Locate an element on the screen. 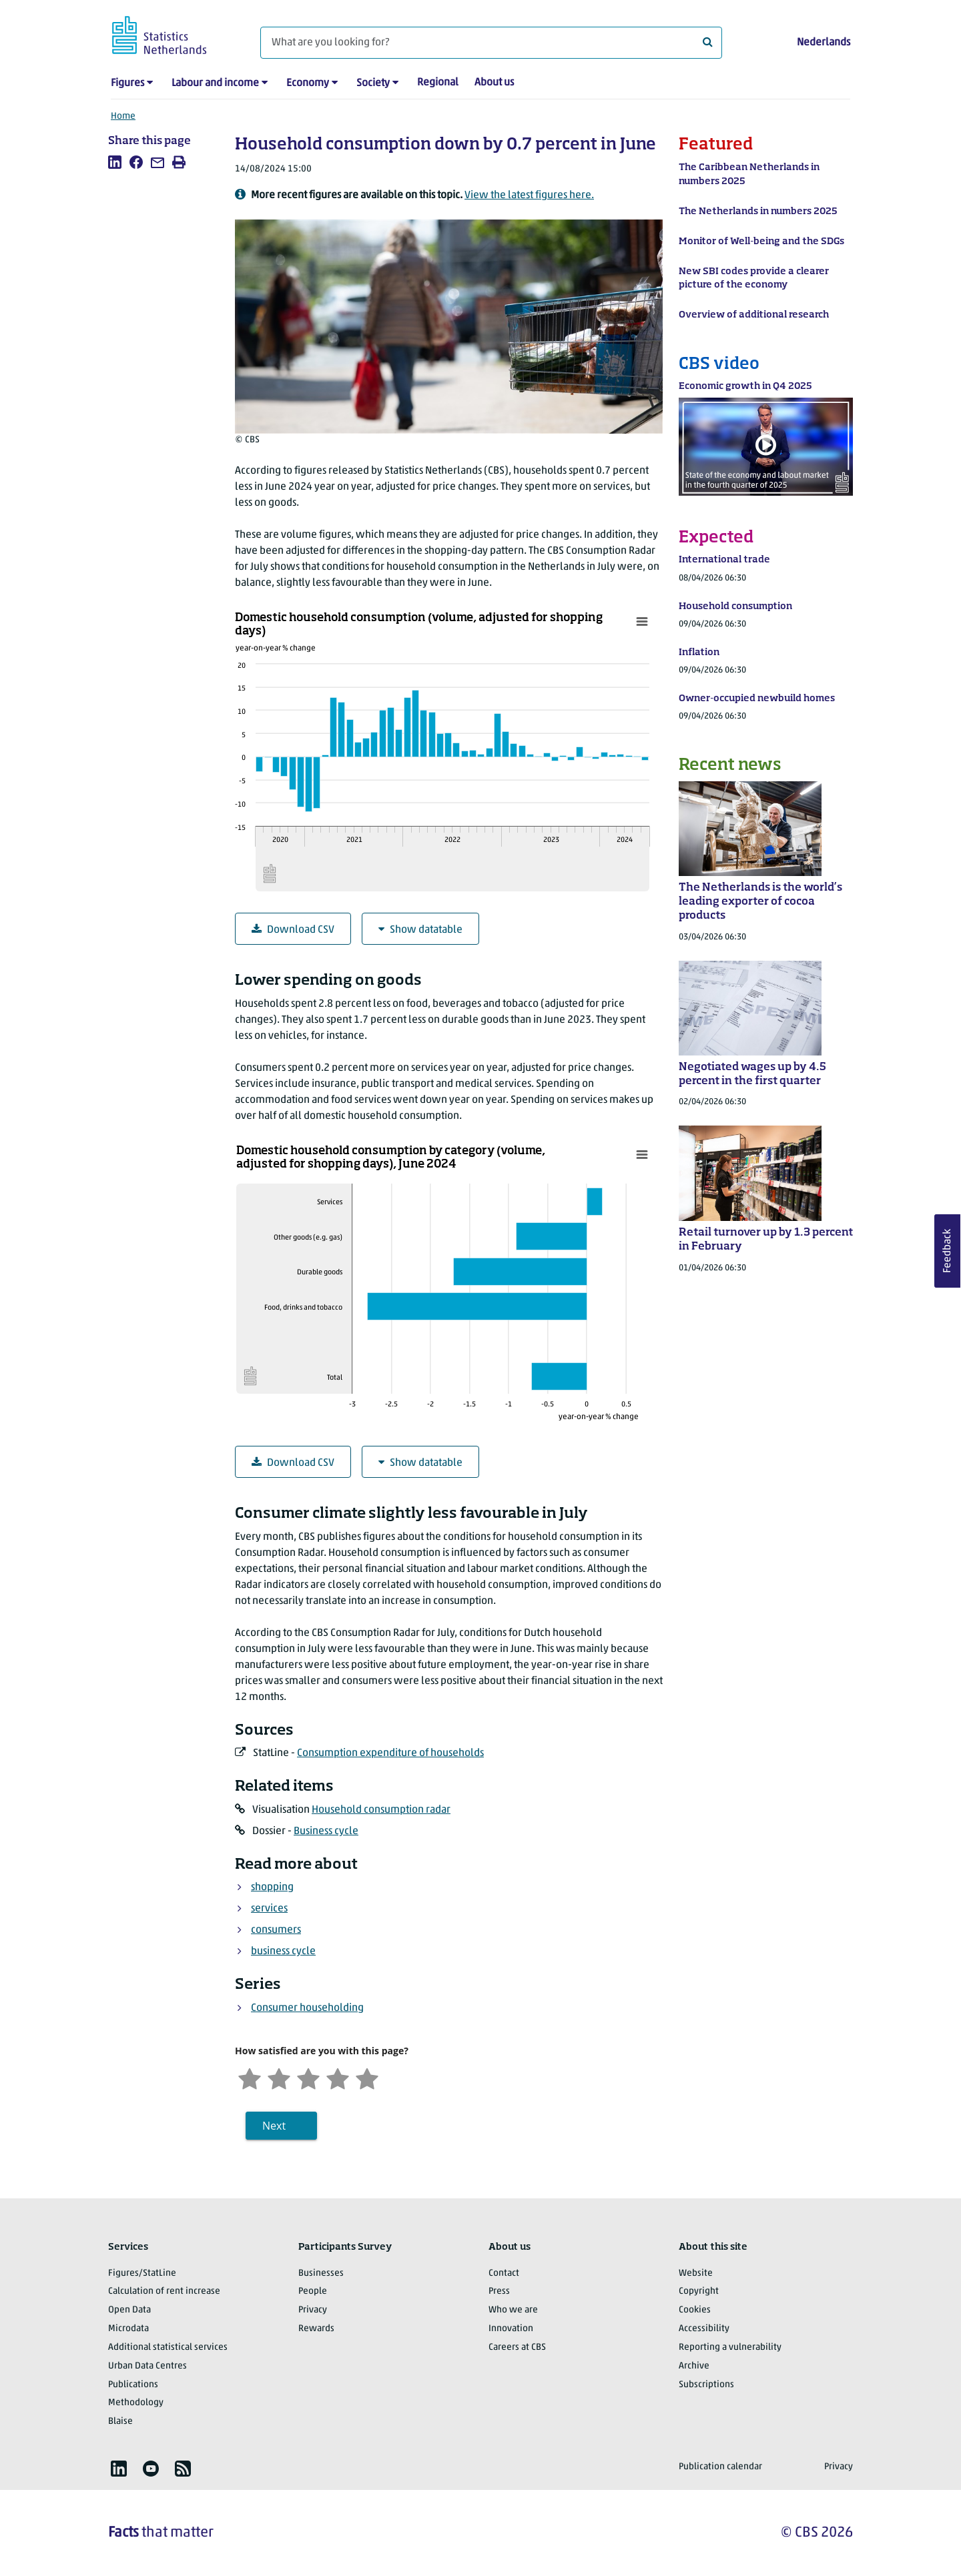 The height and width of the screenshot is (2576, 961). Reporting a vulnerability is located at coordinates (730, 2347).